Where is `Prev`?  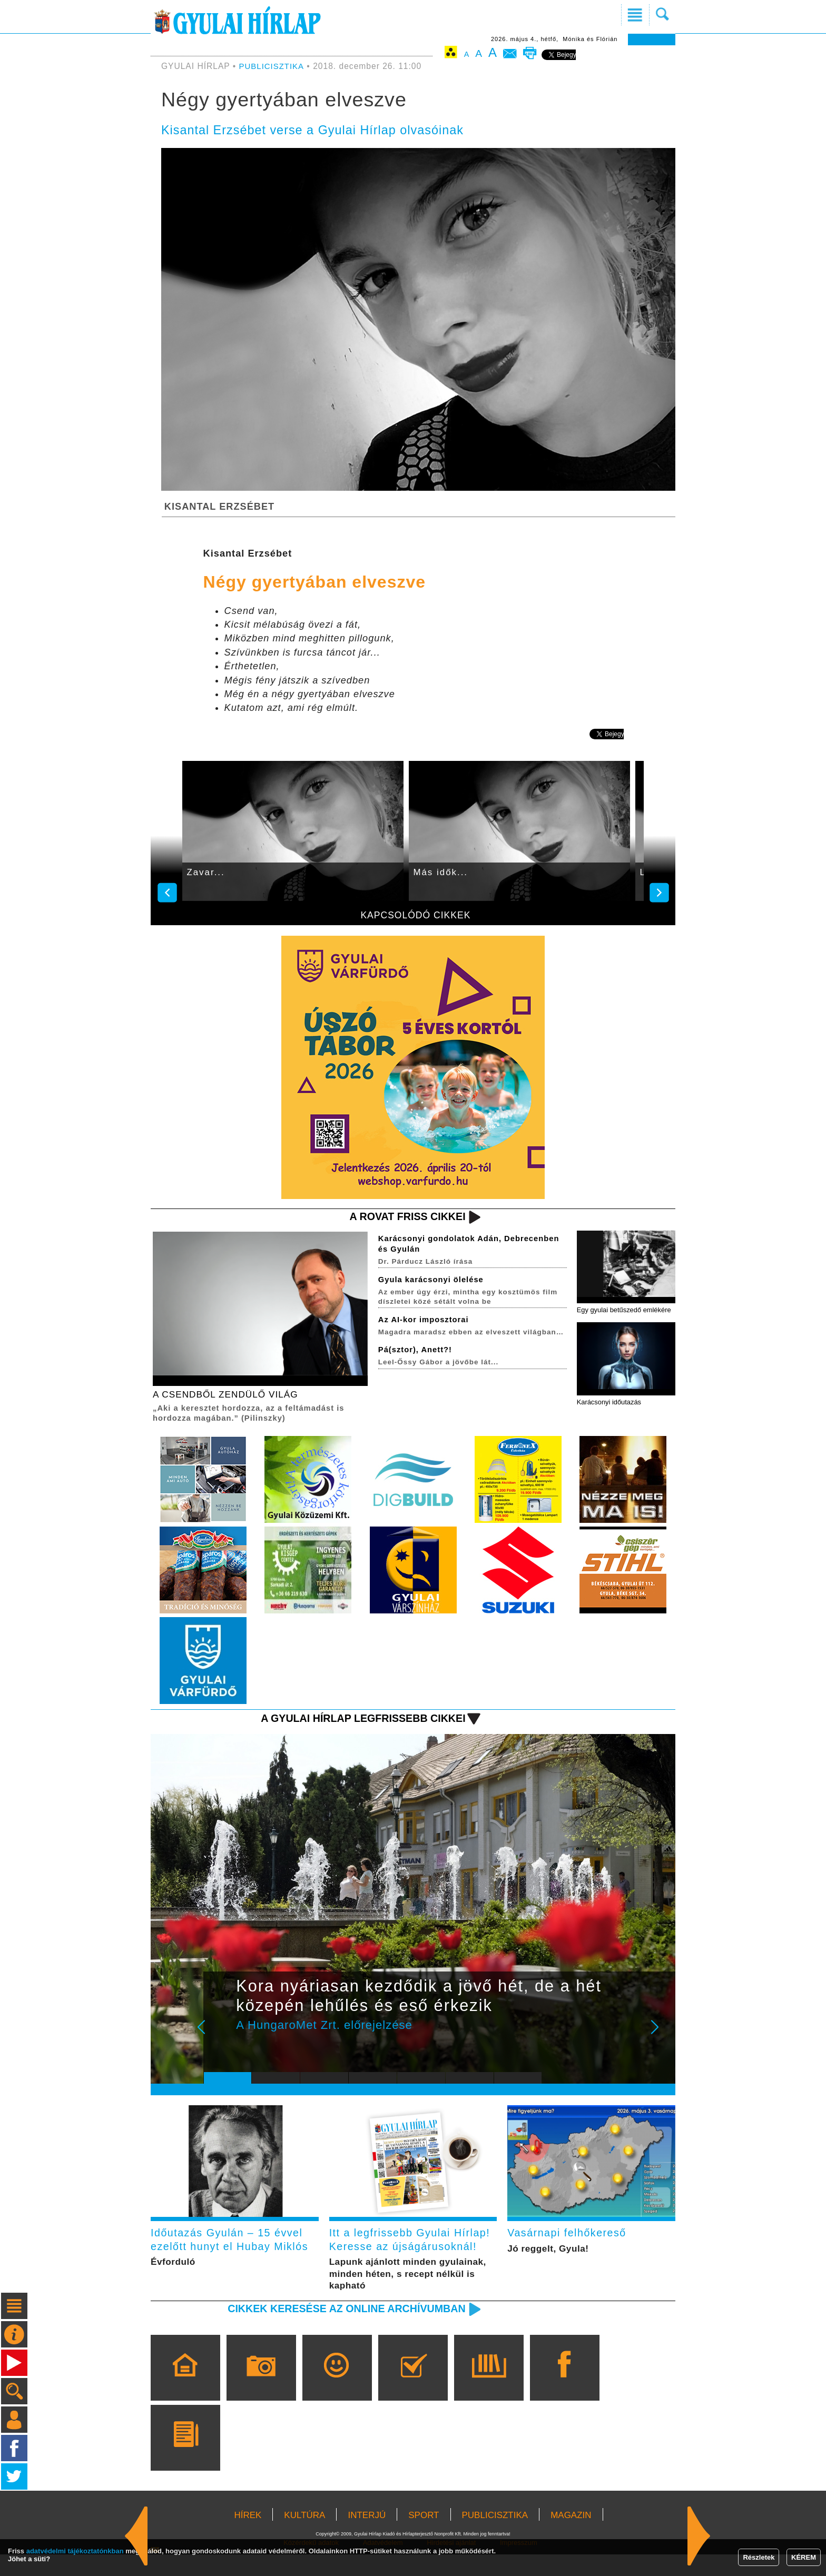
Prev is located at coordinates (220, 2037).